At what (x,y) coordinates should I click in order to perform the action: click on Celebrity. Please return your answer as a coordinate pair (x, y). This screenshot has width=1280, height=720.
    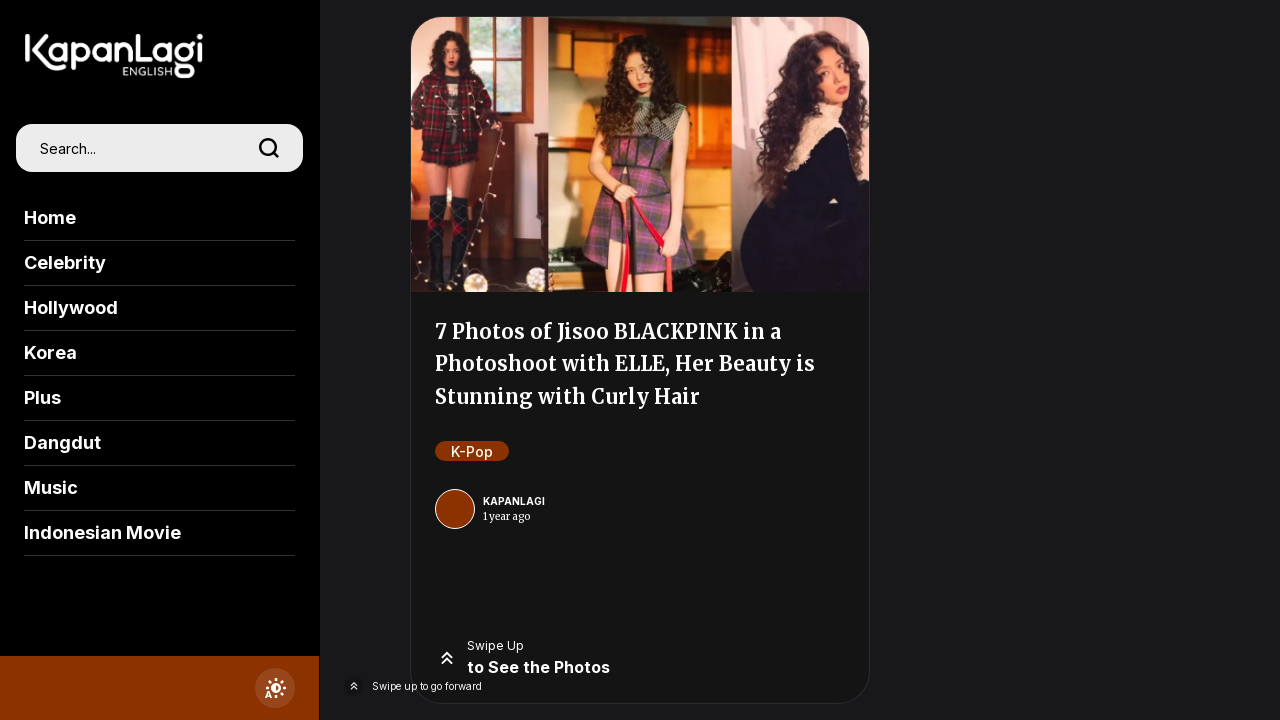
    Looking at the image, I should click on (65, 262).